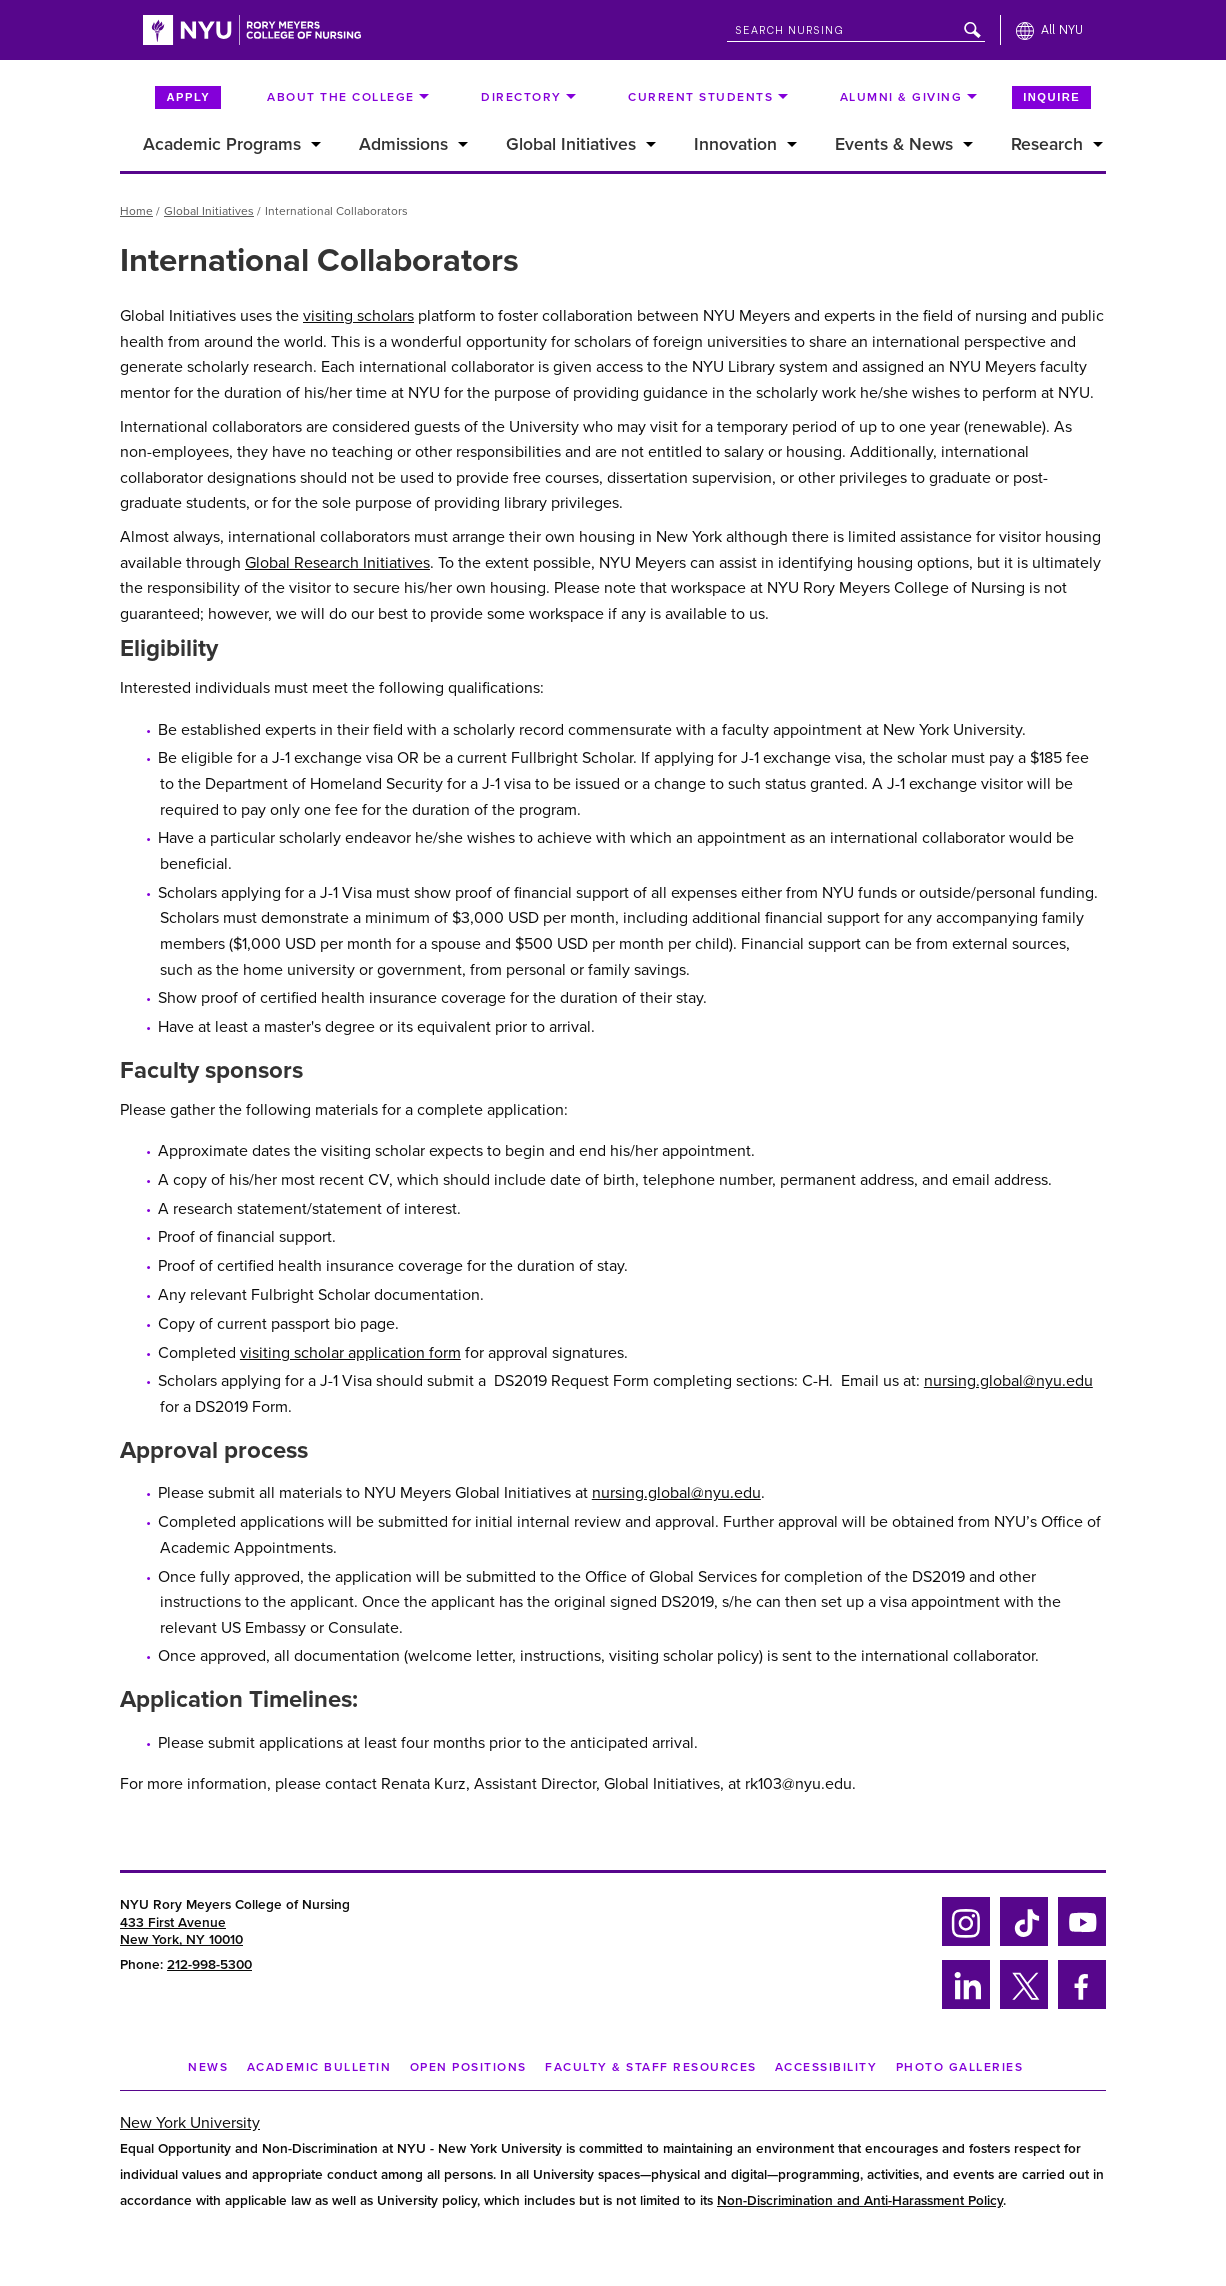 The height and width of the screenshot is (2286, 1226). I want to click on Open Positions, so click(468, 2067).